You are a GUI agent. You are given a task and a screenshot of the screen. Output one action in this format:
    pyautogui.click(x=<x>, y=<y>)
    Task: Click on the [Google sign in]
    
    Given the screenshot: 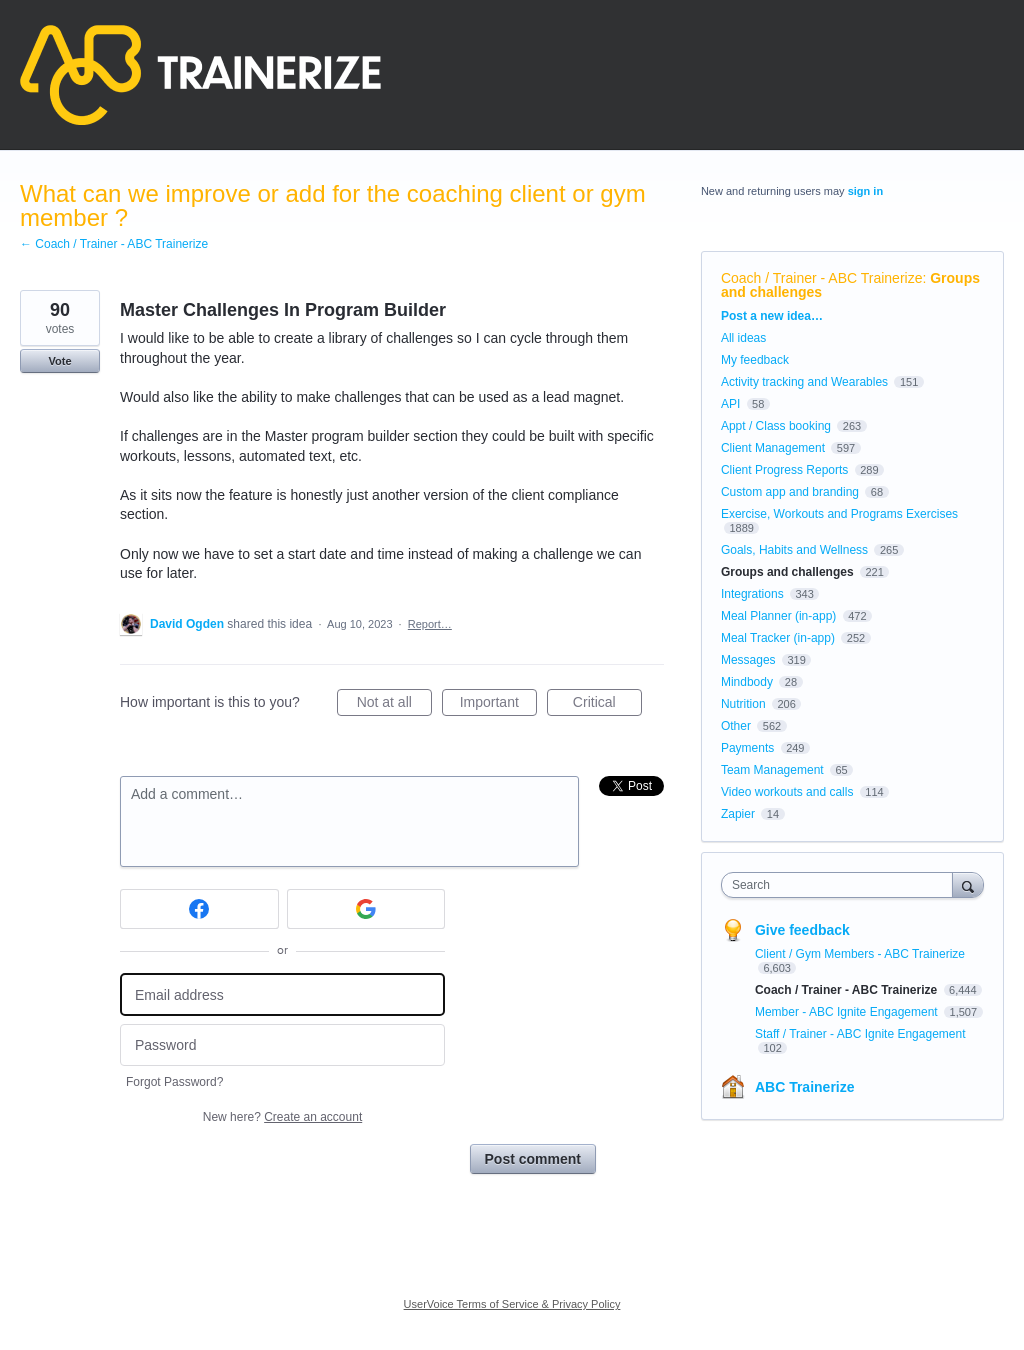 What is the action you would take?
    pyautogui.click(x=366, y=909)
    